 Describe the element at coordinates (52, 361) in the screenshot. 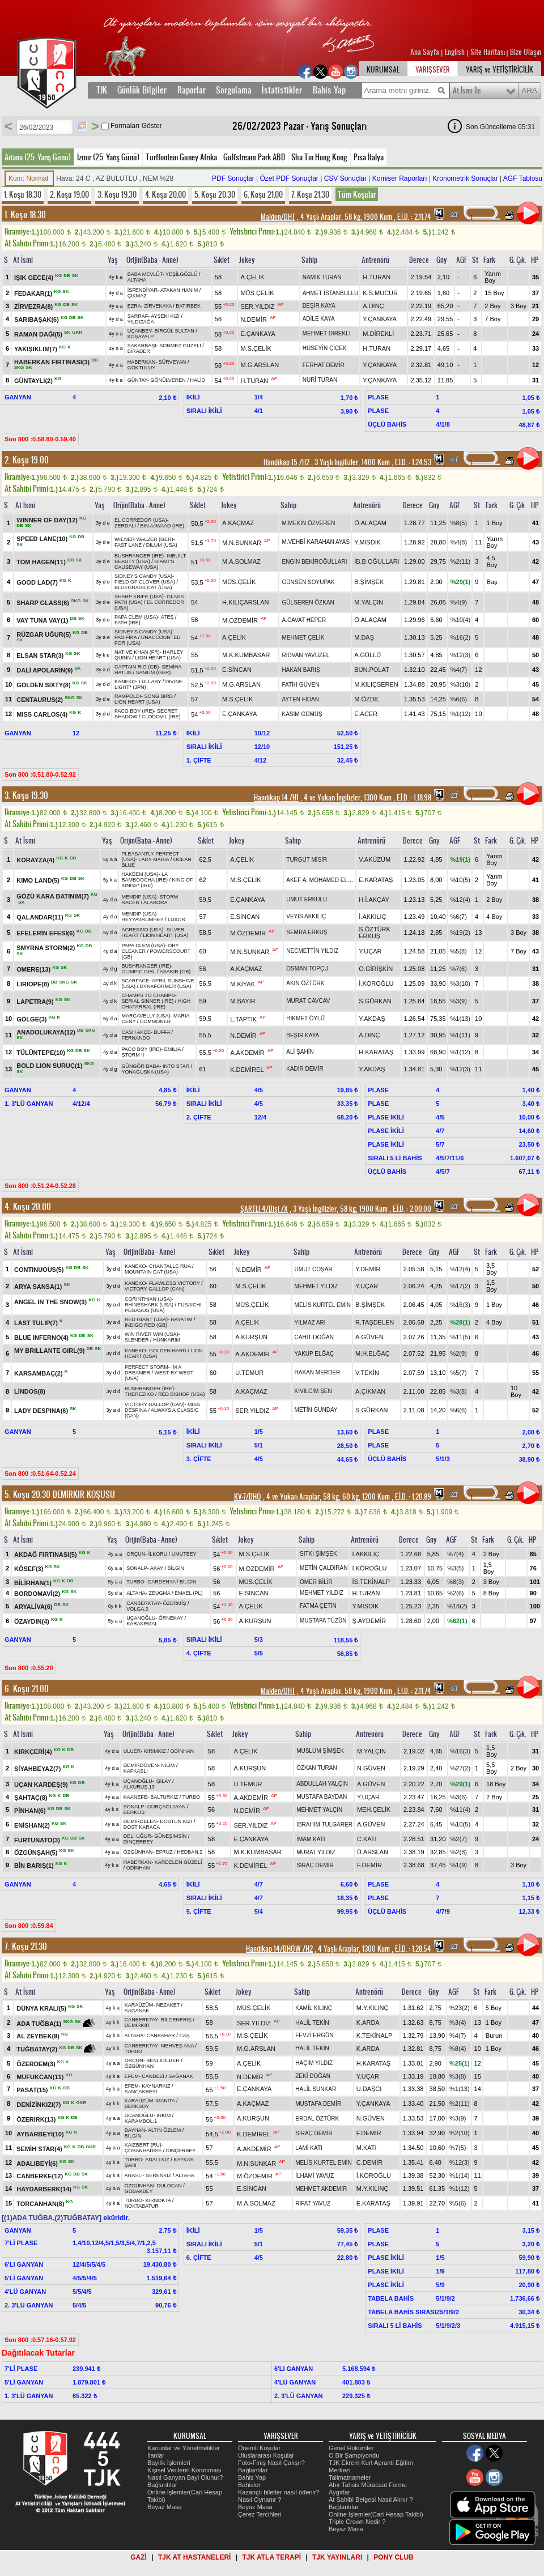

I see `HABERKAN FIRTINASI(3)` at that location.